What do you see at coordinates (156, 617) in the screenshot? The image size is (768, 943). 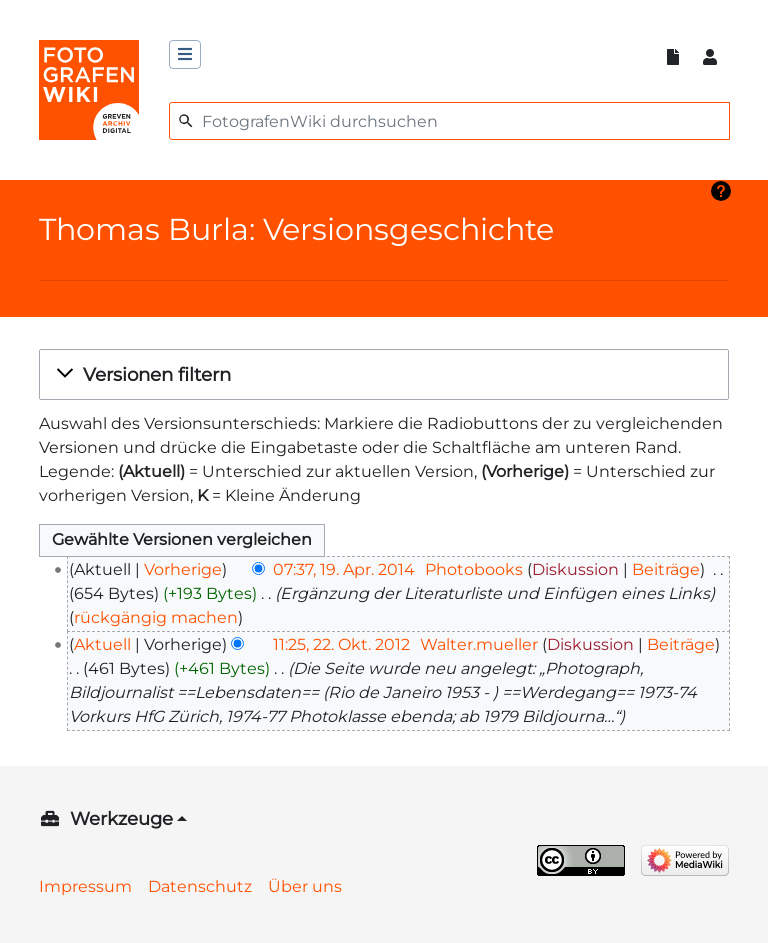 I see `rückgängig machen` at bounding box center [156, 617].